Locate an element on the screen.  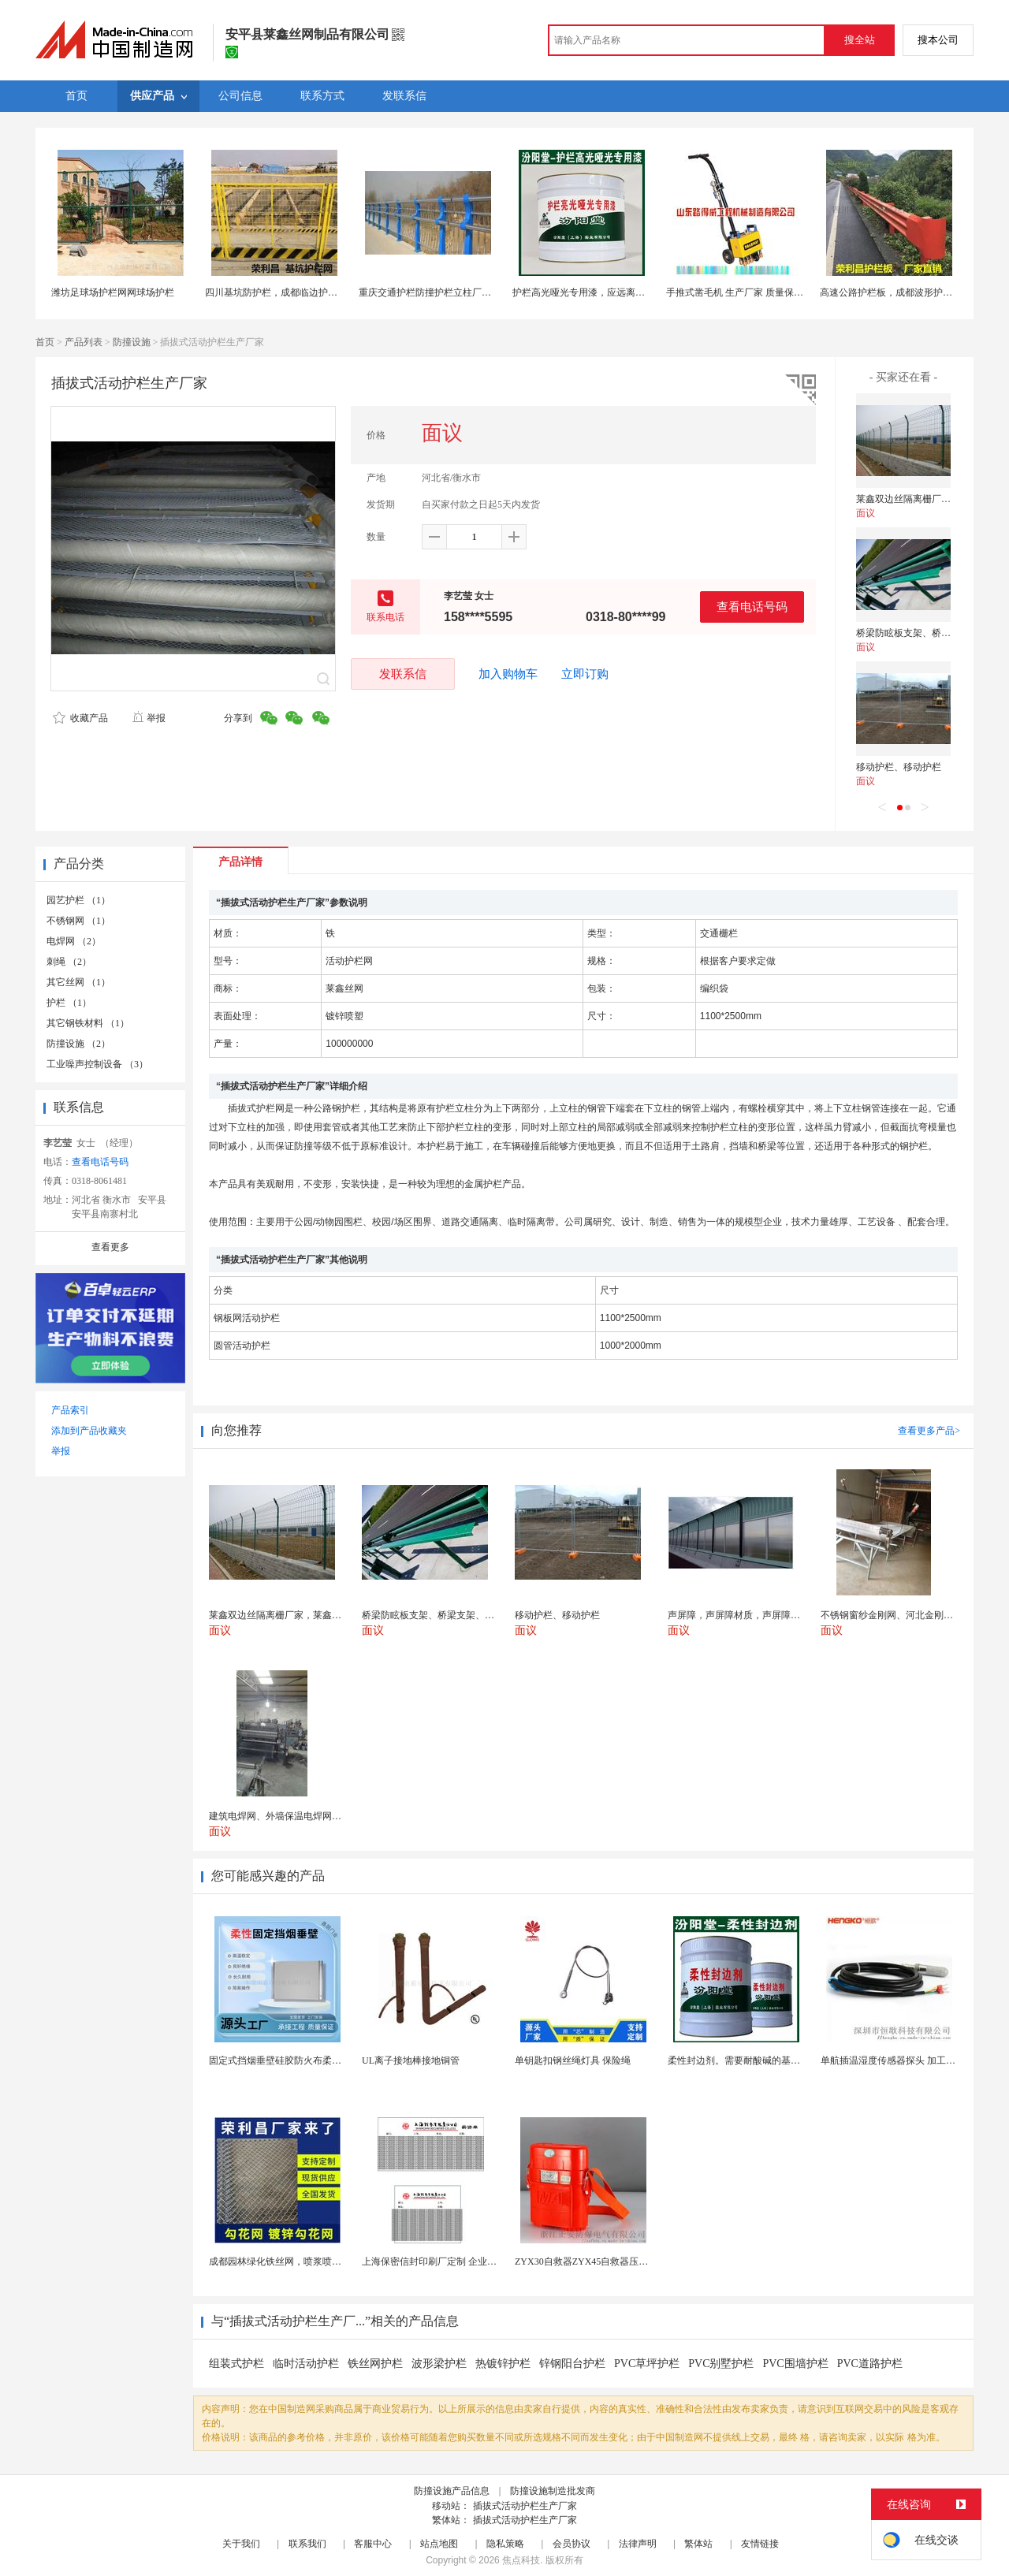
PVC围墙护栏 is located at coordinates (795, 2363).